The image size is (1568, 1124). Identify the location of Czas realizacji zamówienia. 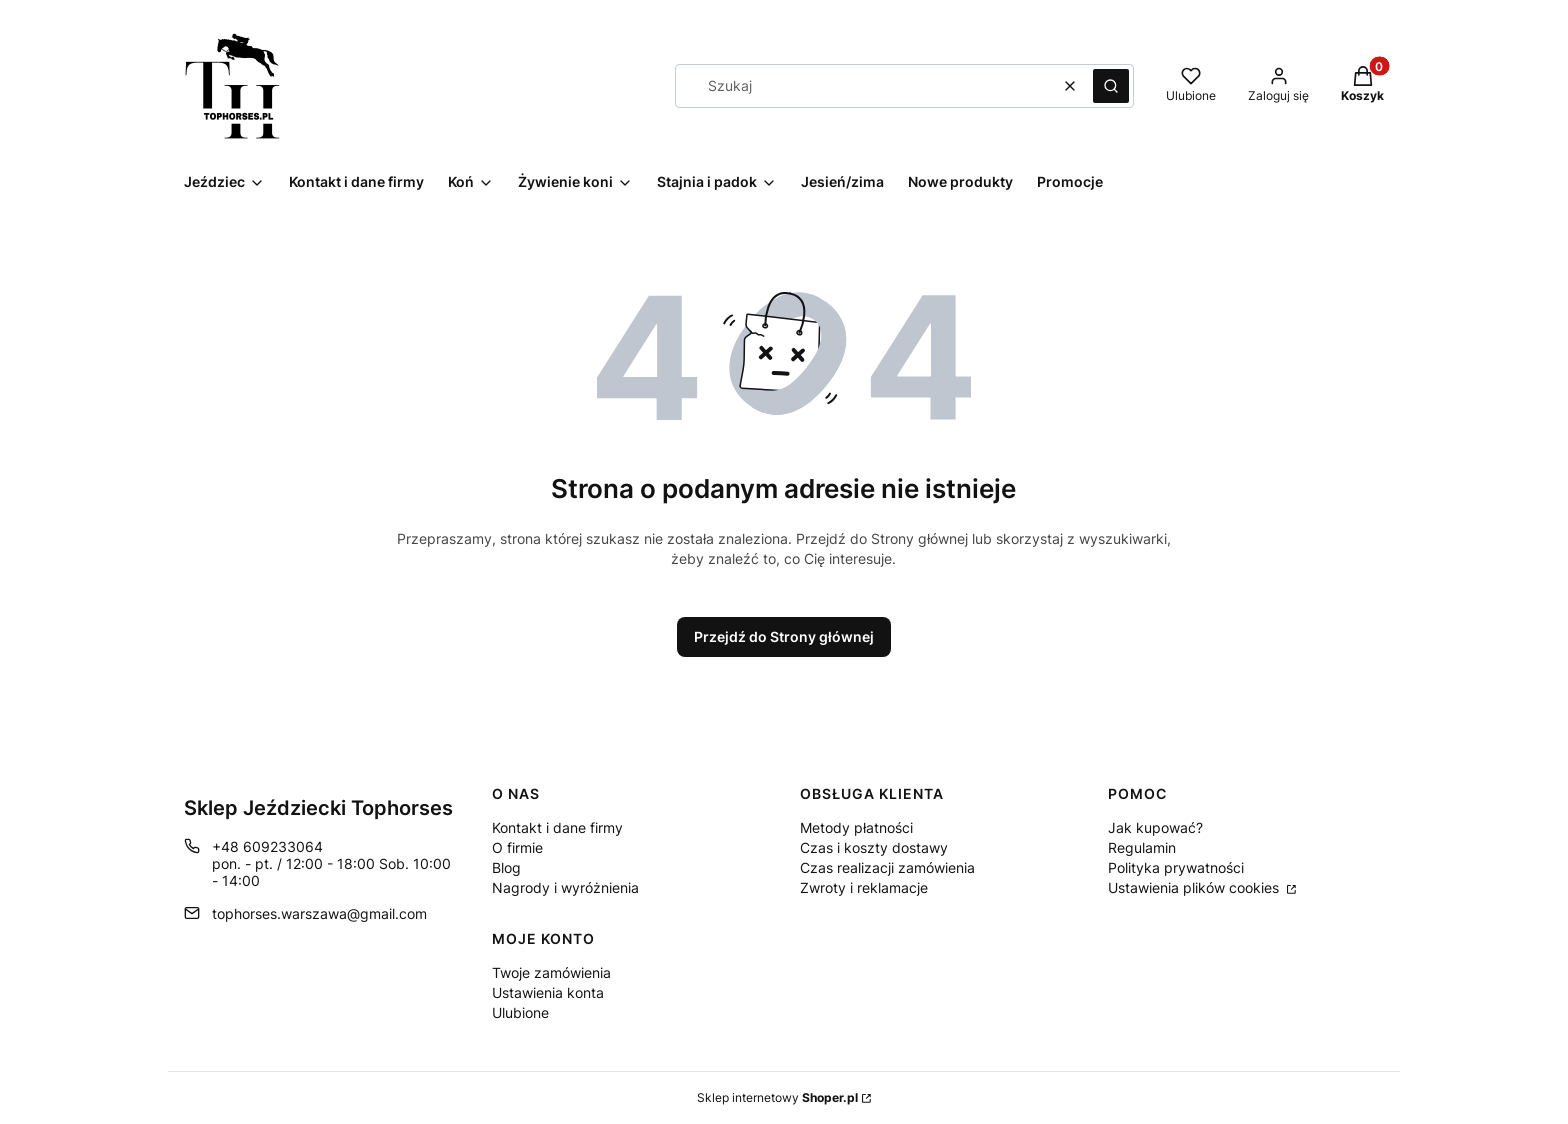
(887, 867).